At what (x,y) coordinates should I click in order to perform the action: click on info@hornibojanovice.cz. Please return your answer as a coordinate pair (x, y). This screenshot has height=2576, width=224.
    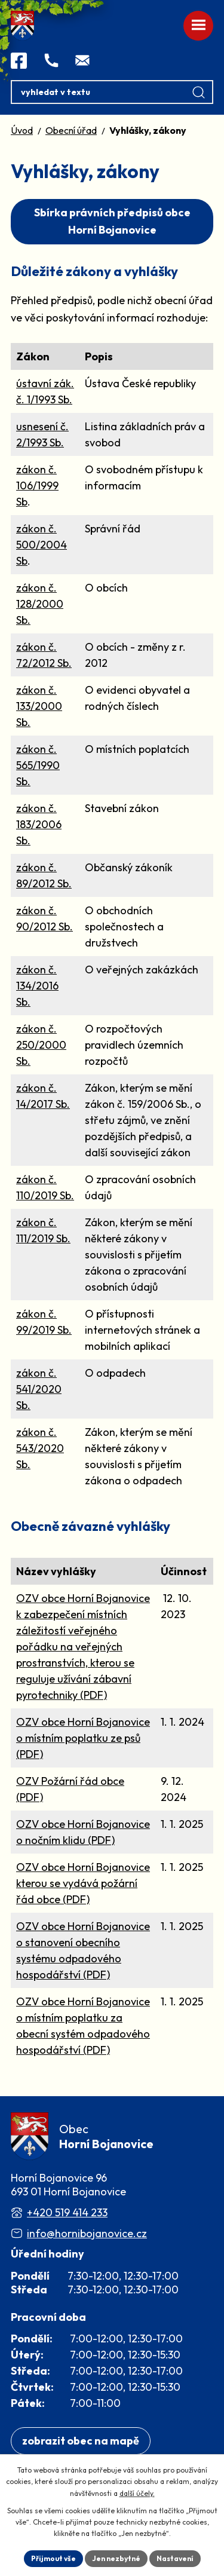
    Looking at the image, I should click on (87, 2233).